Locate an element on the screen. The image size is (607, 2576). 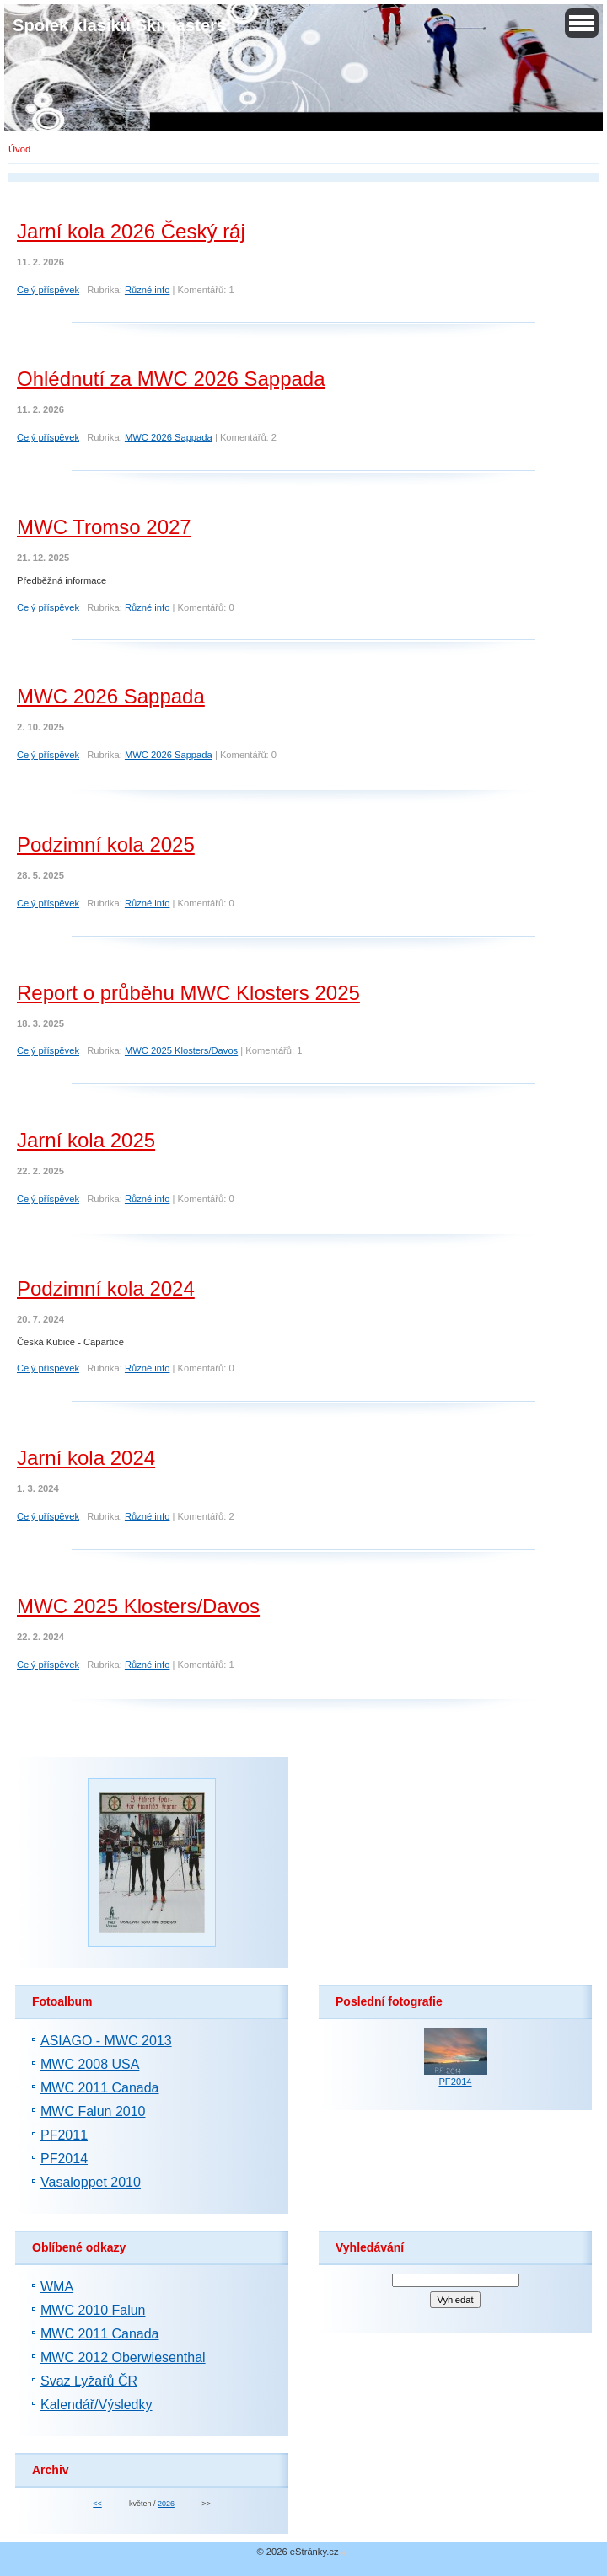
Podzimní kola 2025 is located at coordinates (106, 844).